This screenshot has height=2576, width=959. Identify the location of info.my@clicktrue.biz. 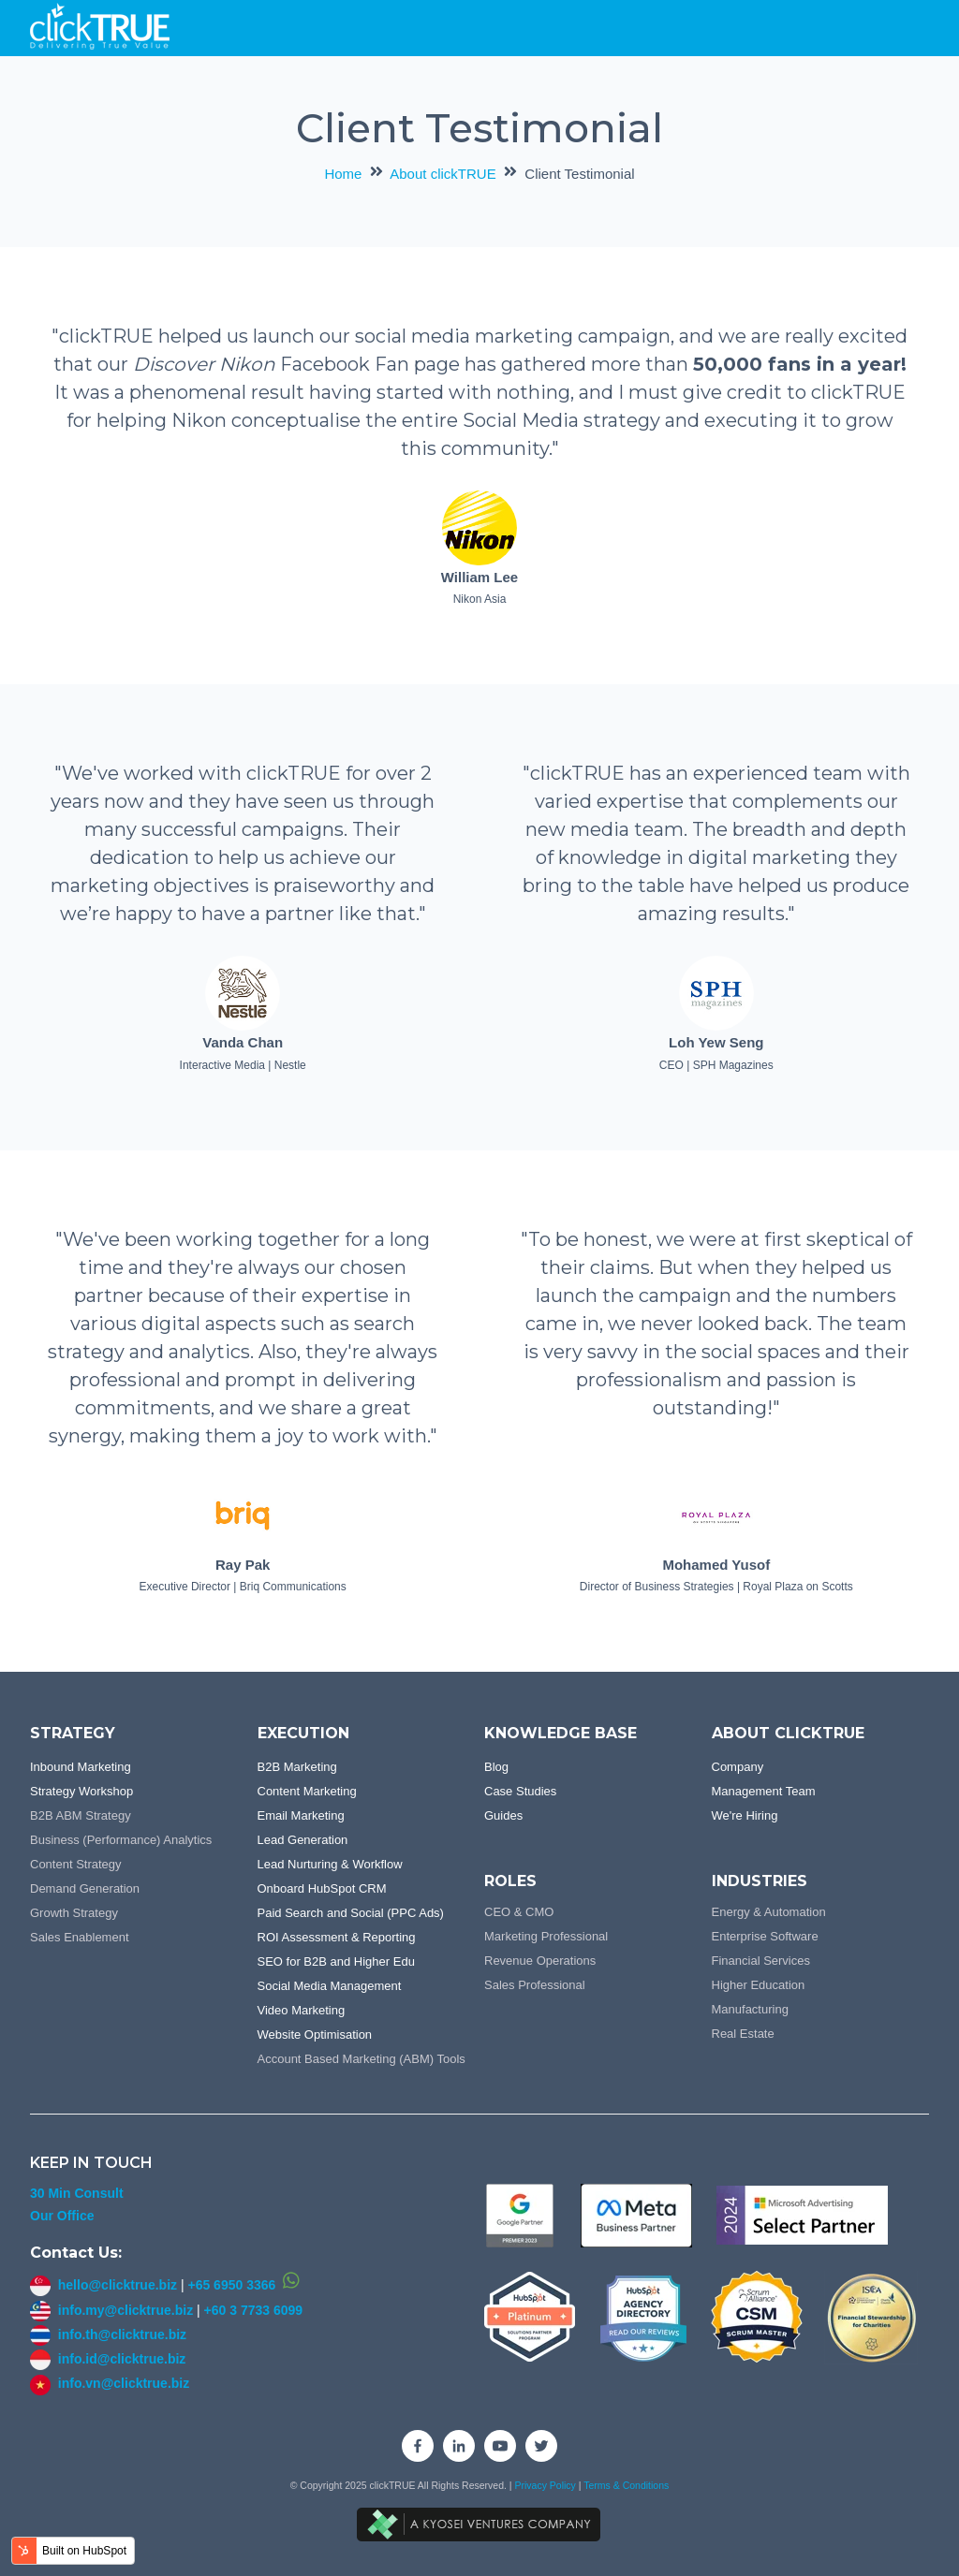
(125, 2310).